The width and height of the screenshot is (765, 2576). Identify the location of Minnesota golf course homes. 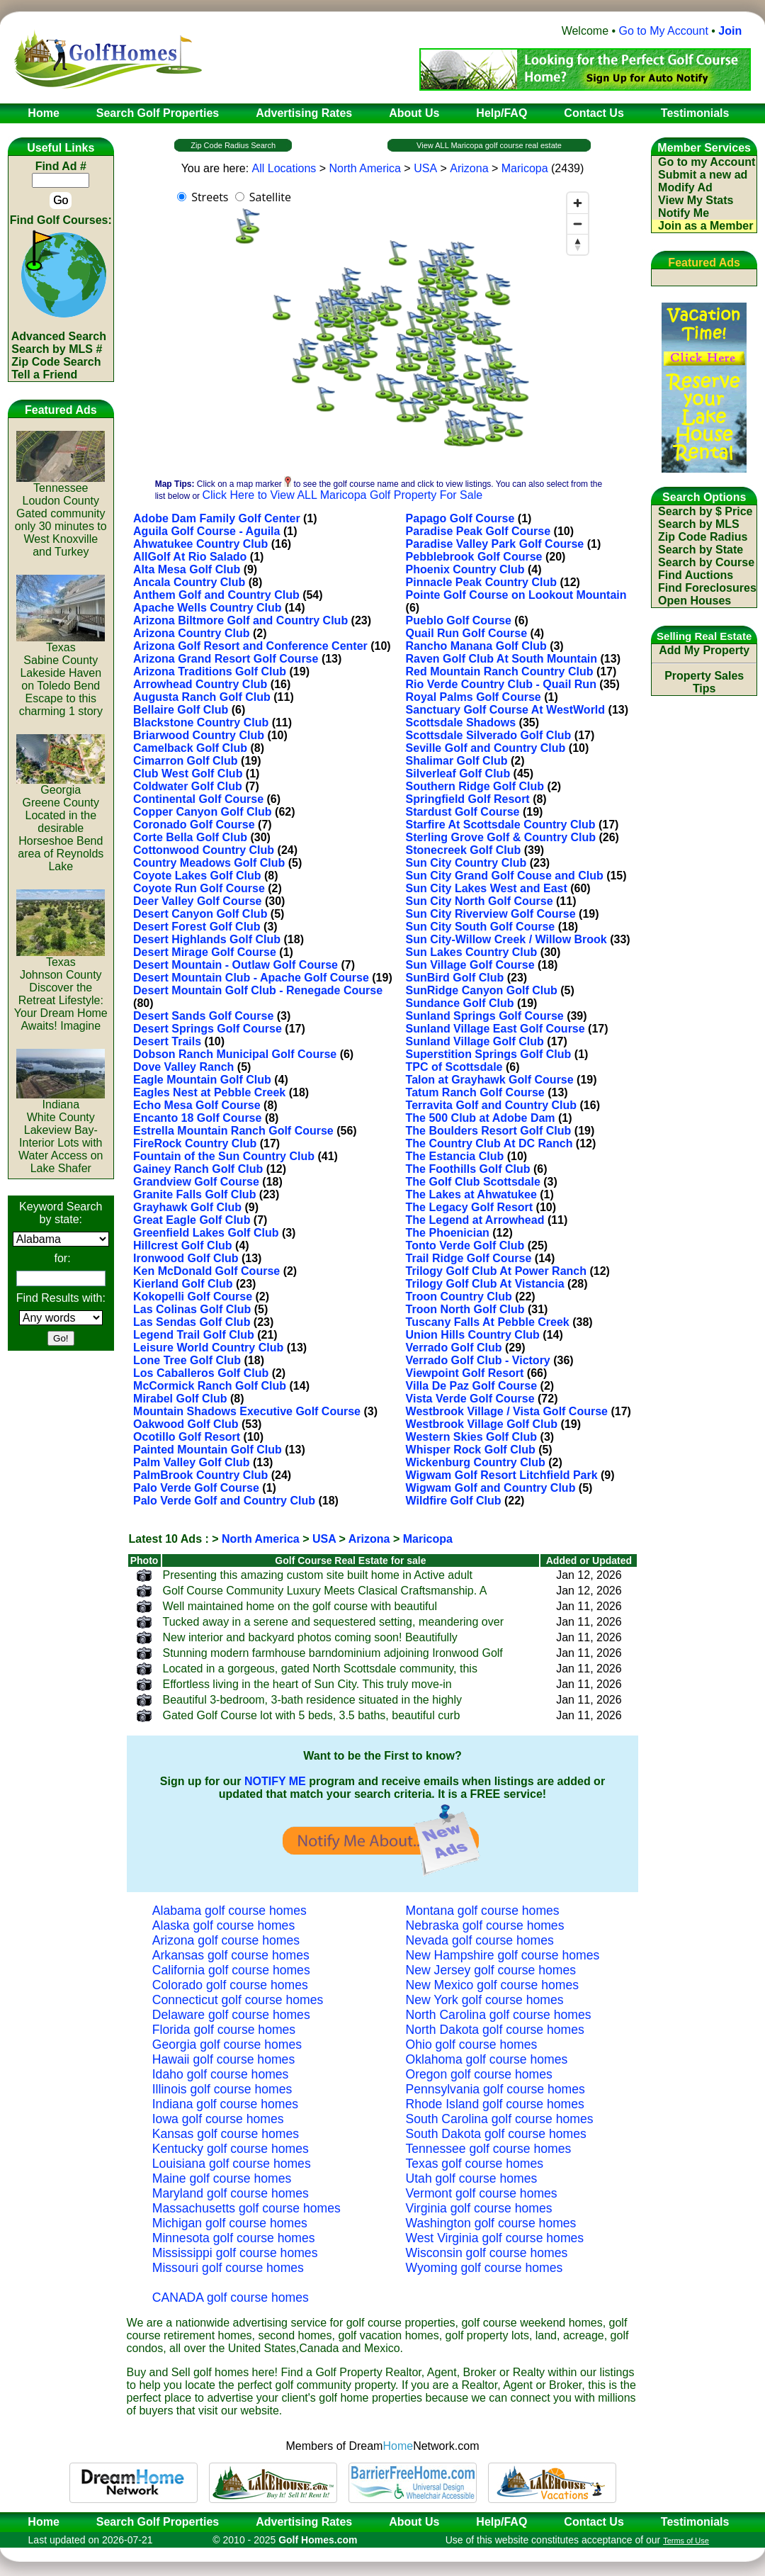
(233, 2238).